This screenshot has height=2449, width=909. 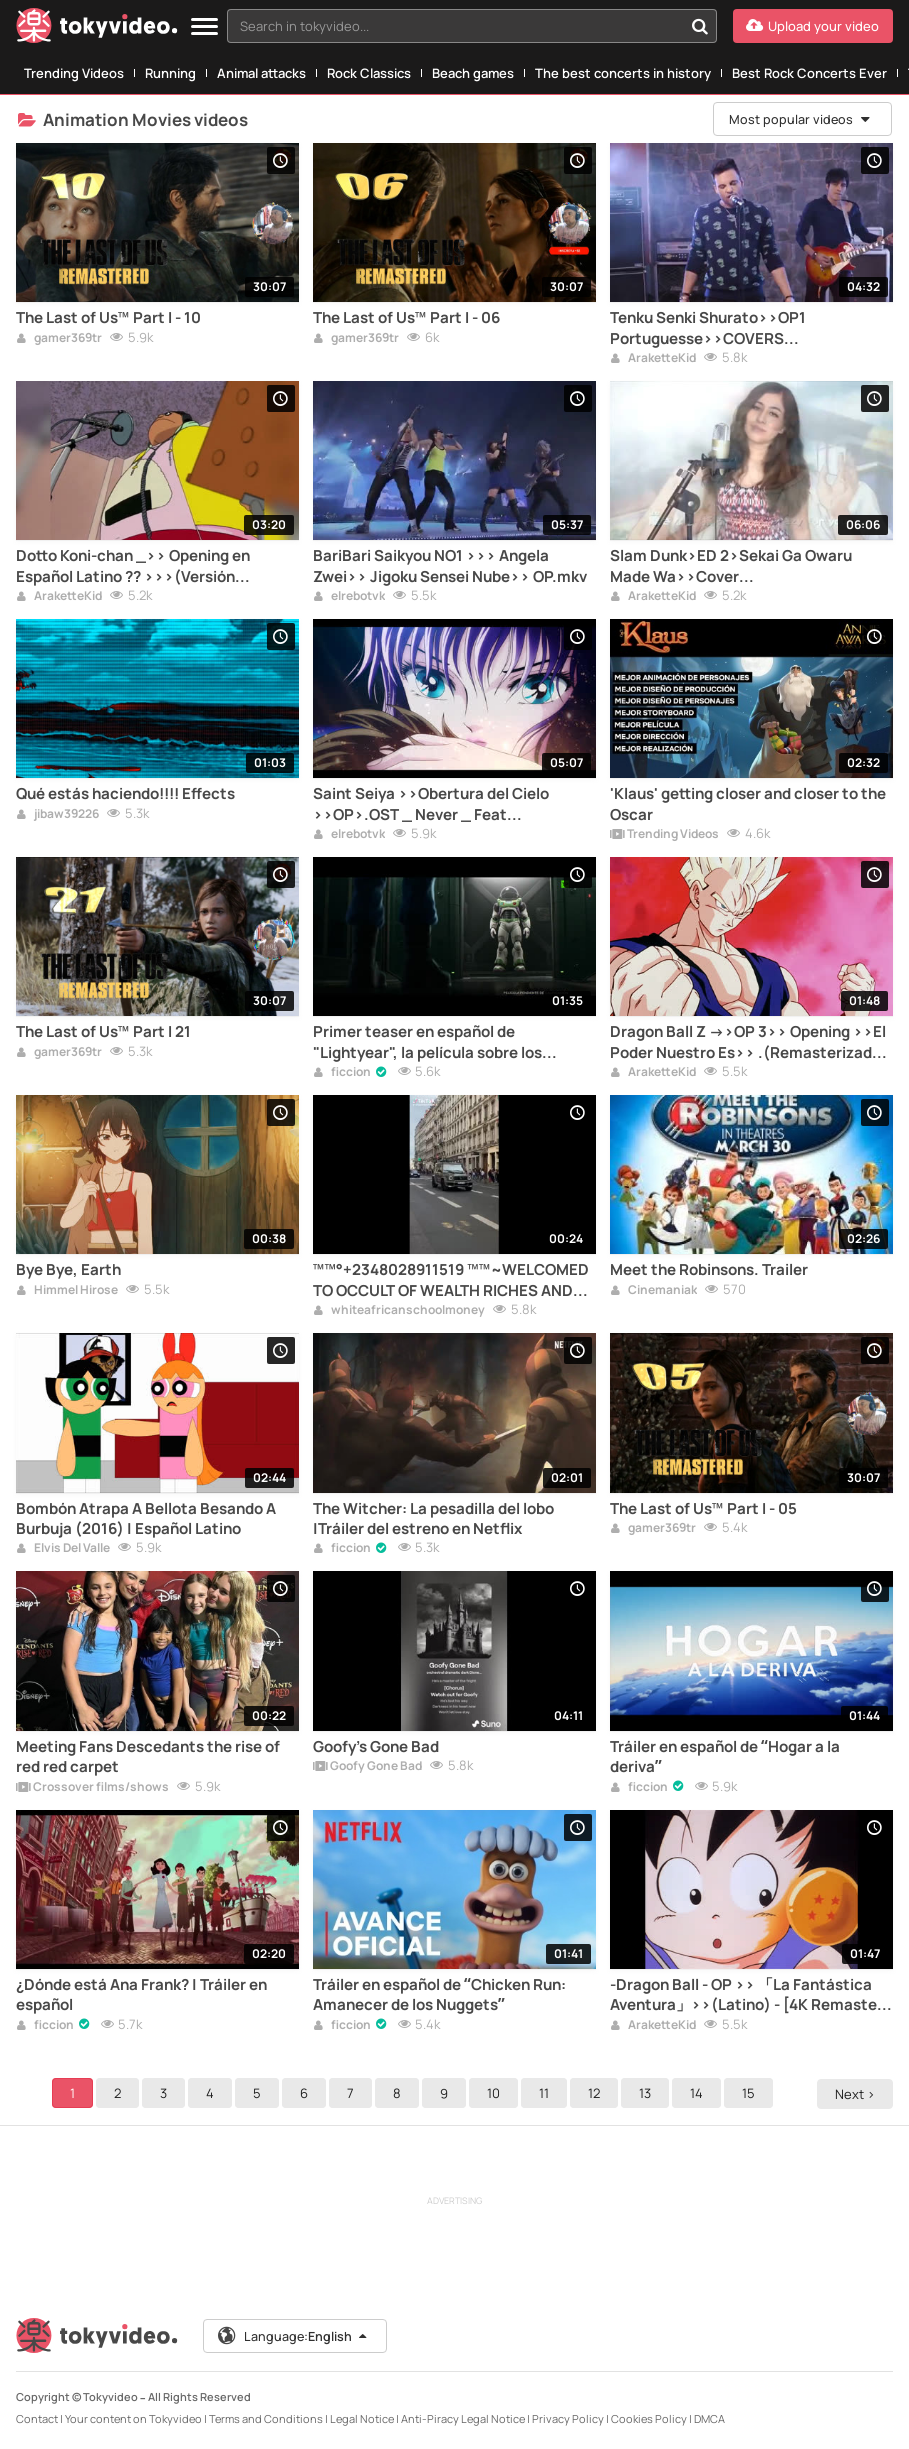 I want to click on The best concerts in history, so click(x=623, y=73).